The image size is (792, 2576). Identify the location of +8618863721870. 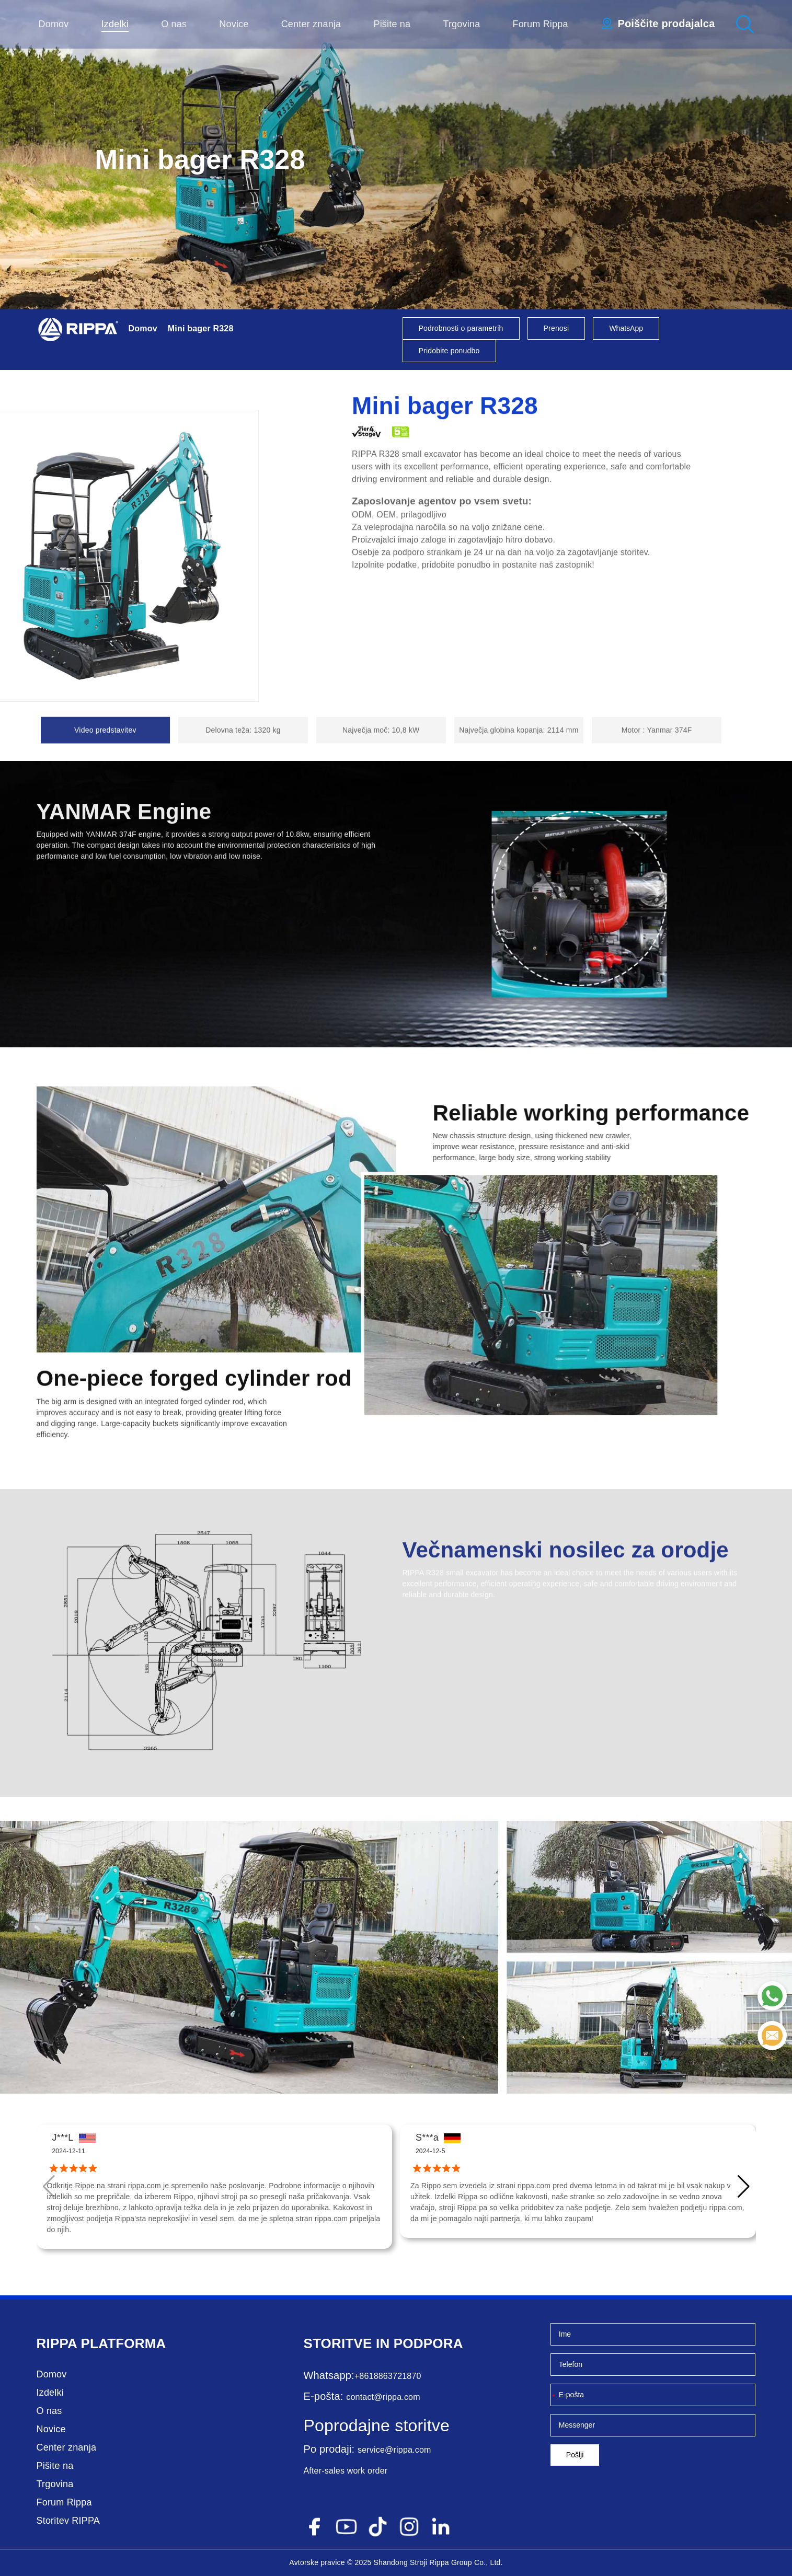
(387, 2376).